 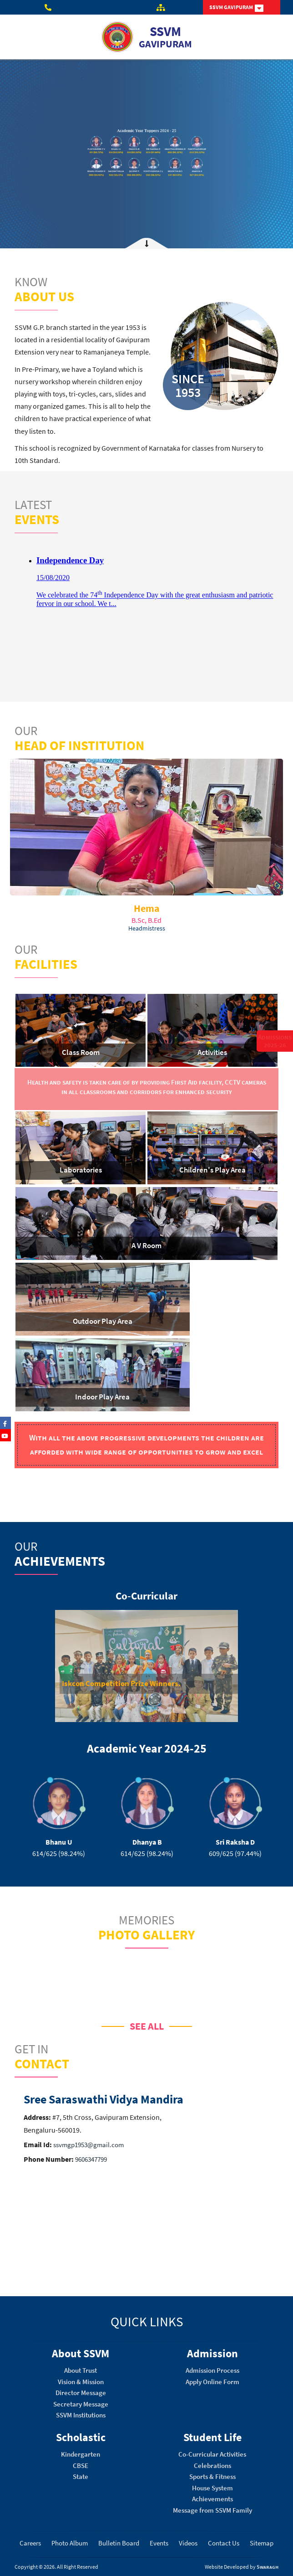 What do you see at coordinates (212, 2476) in the screenshot?
I see `Sports & Fitness` at bounding box center [212, 2476].